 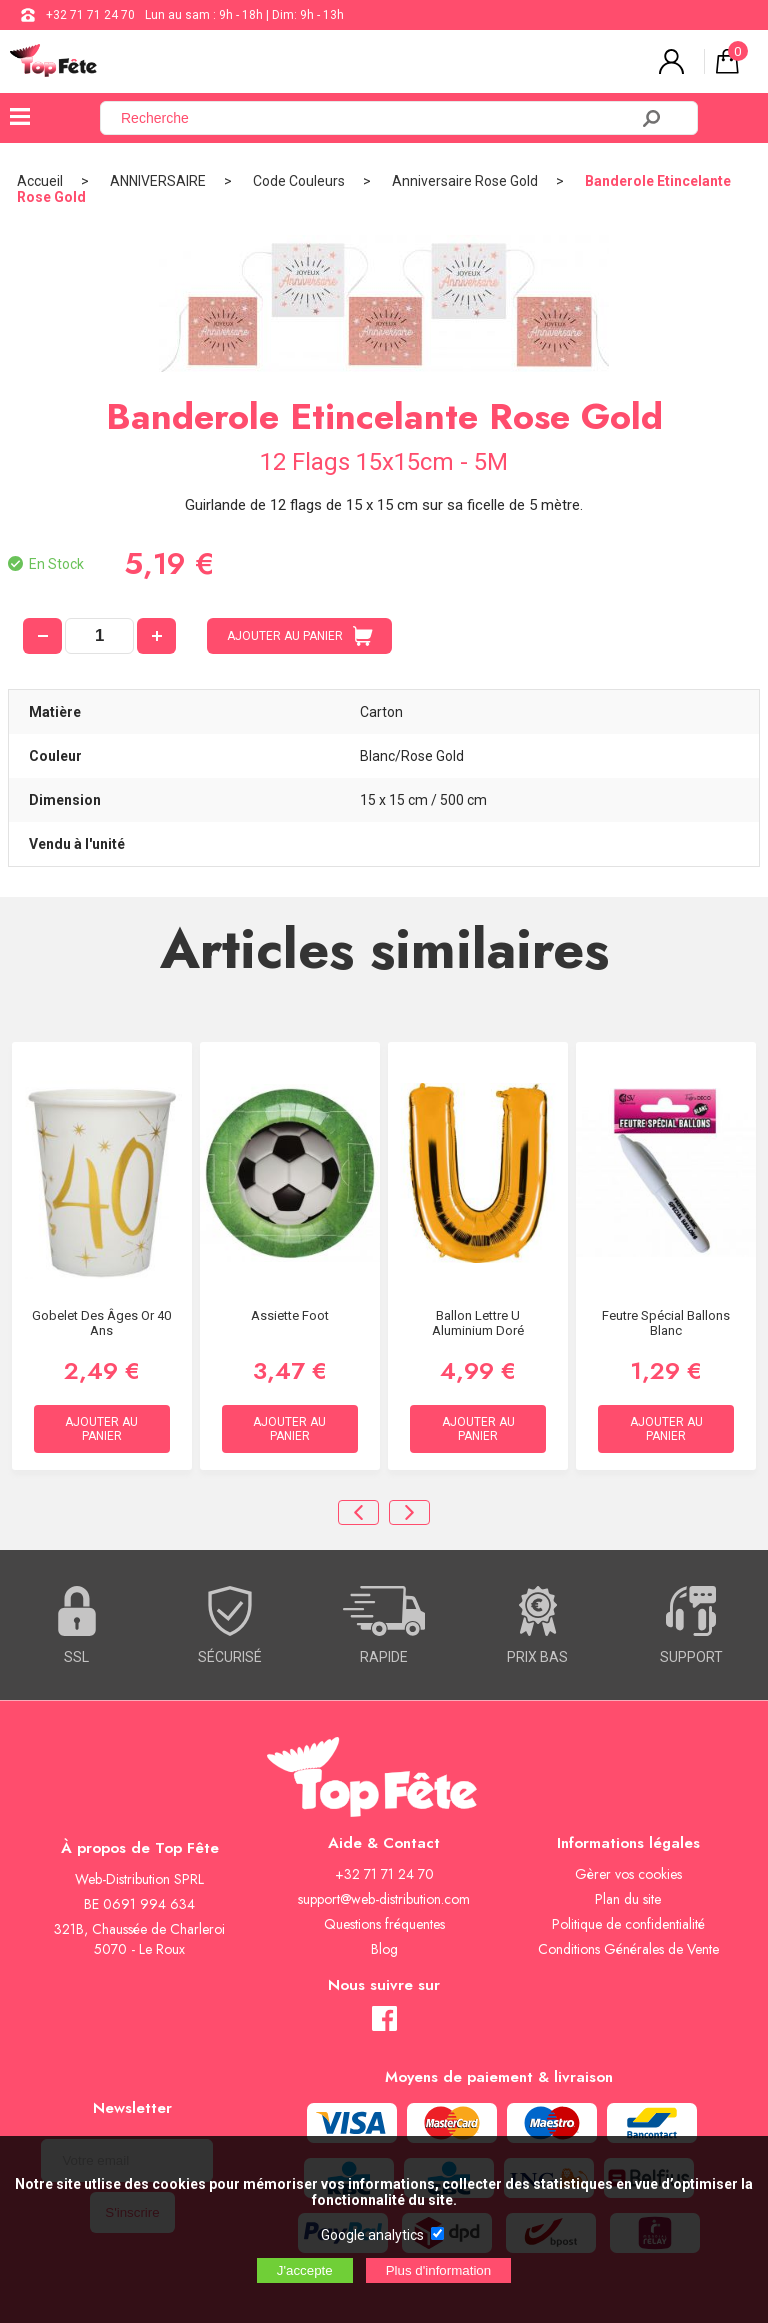 What do you see at coordinates (99, 636) in the screenshot?
I see `[quantité]` at bounding box center [99, 636].